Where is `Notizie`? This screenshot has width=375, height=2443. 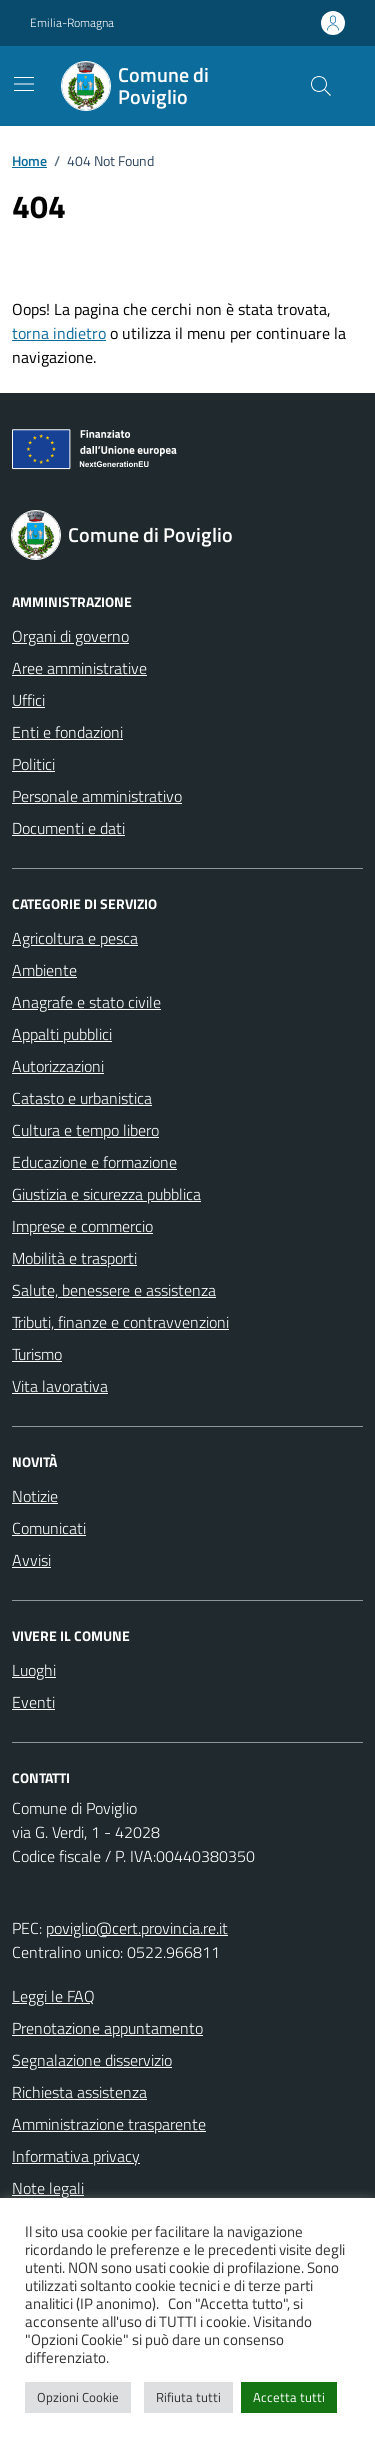
Notizie is located at coordinates (35, 1496).